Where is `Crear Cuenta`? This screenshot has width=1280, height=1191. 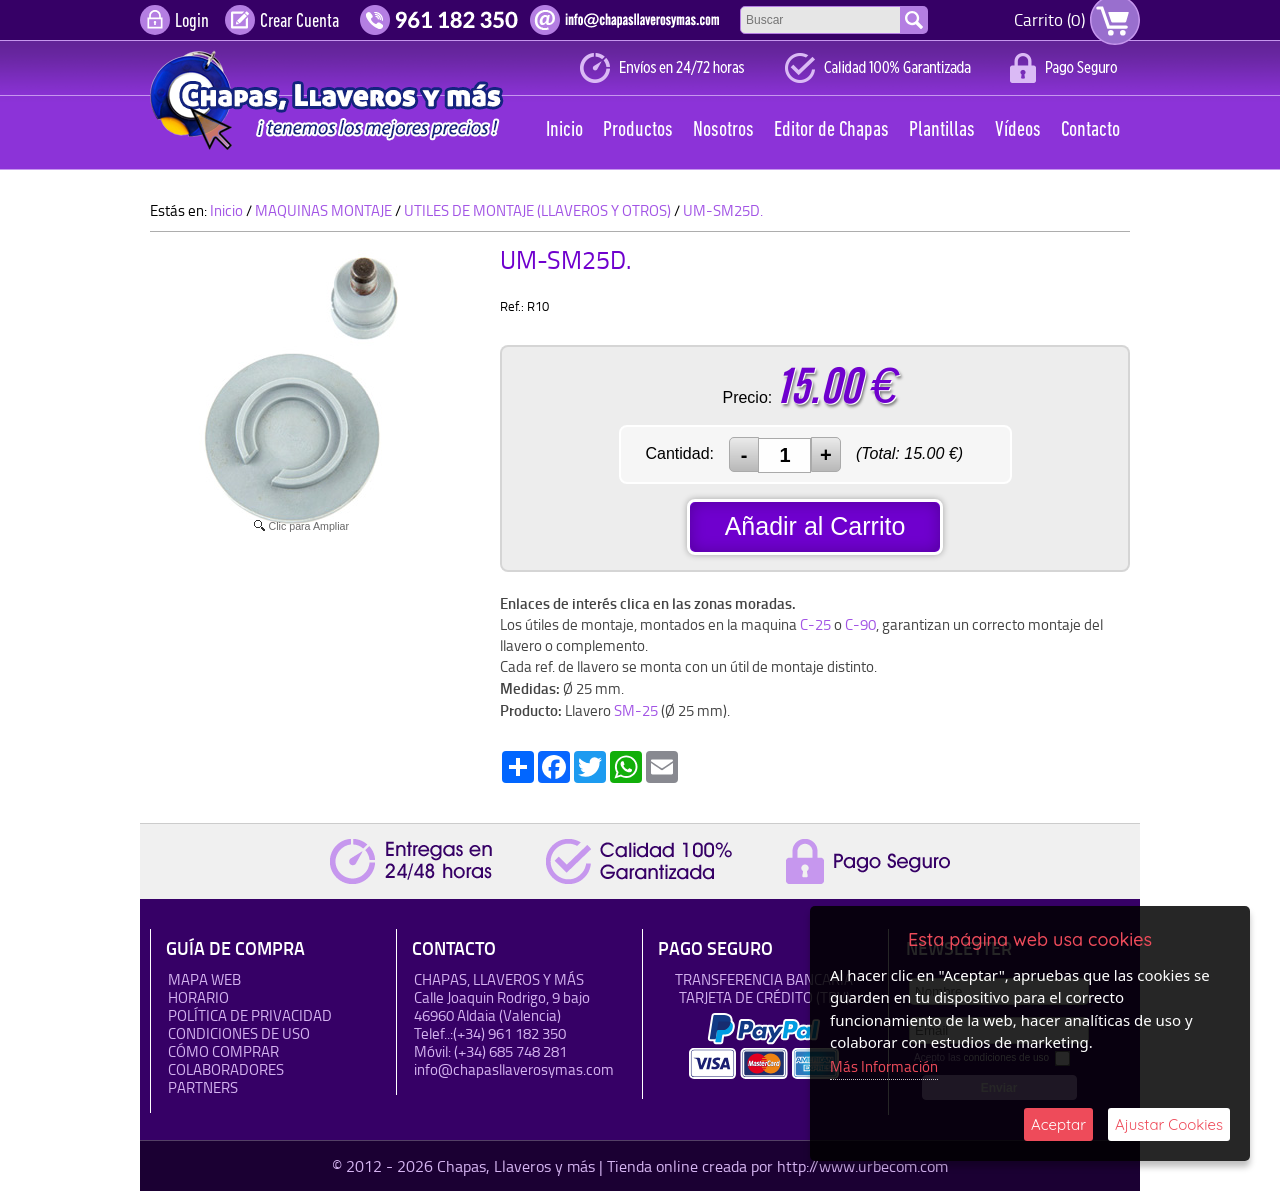
Crear Cuenta is located at coordinates (299, 22).